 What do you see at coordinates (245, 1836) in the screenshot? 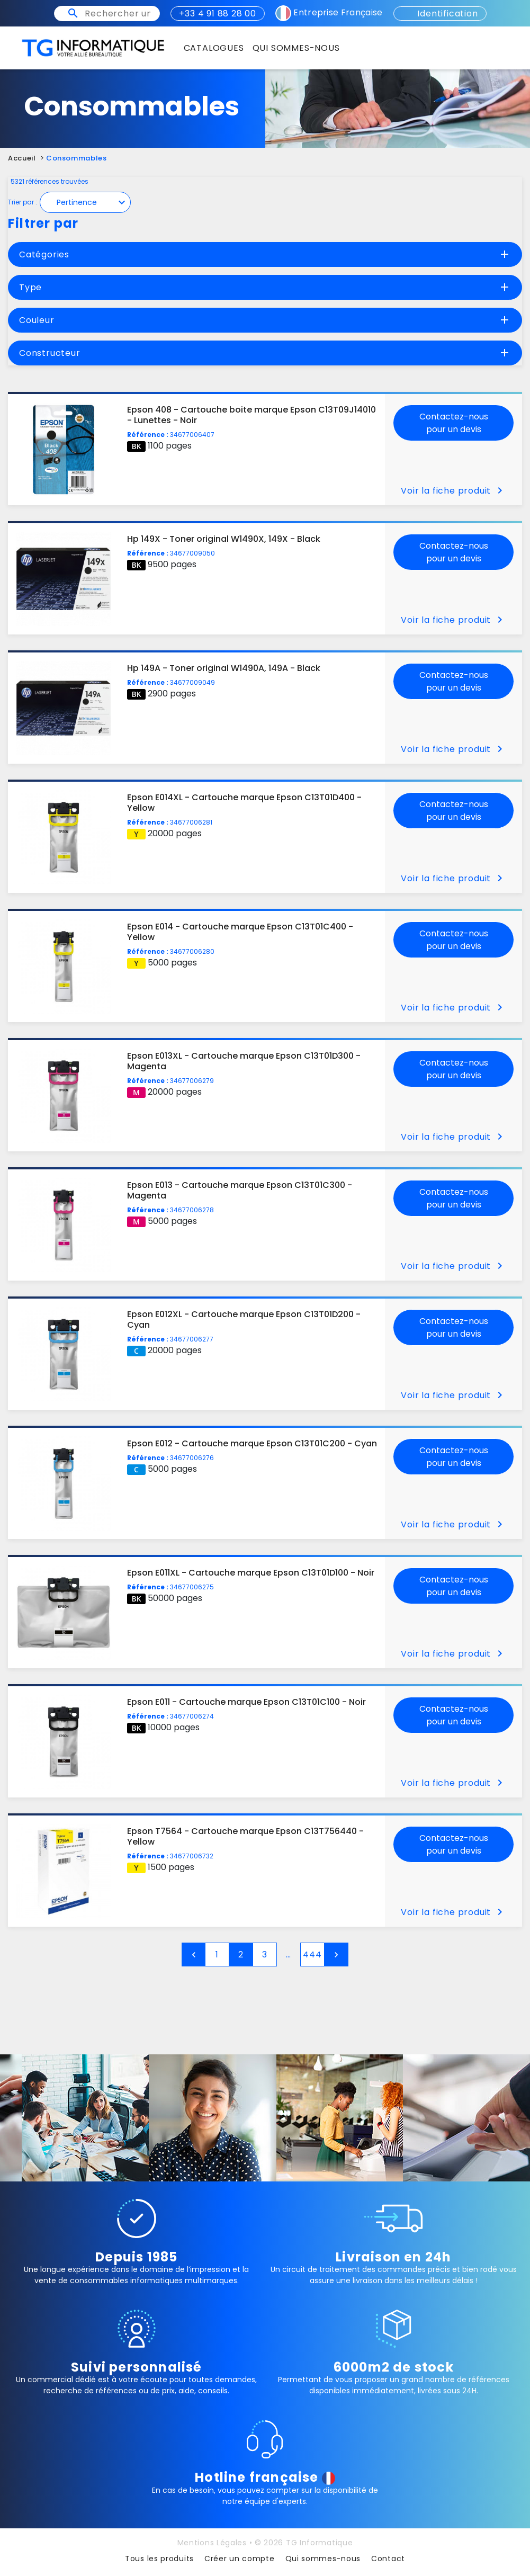
I see `Epson T7564 - Cartouche marque Epson C13T756440 - Yellow` at bounding box center [245, 1836].